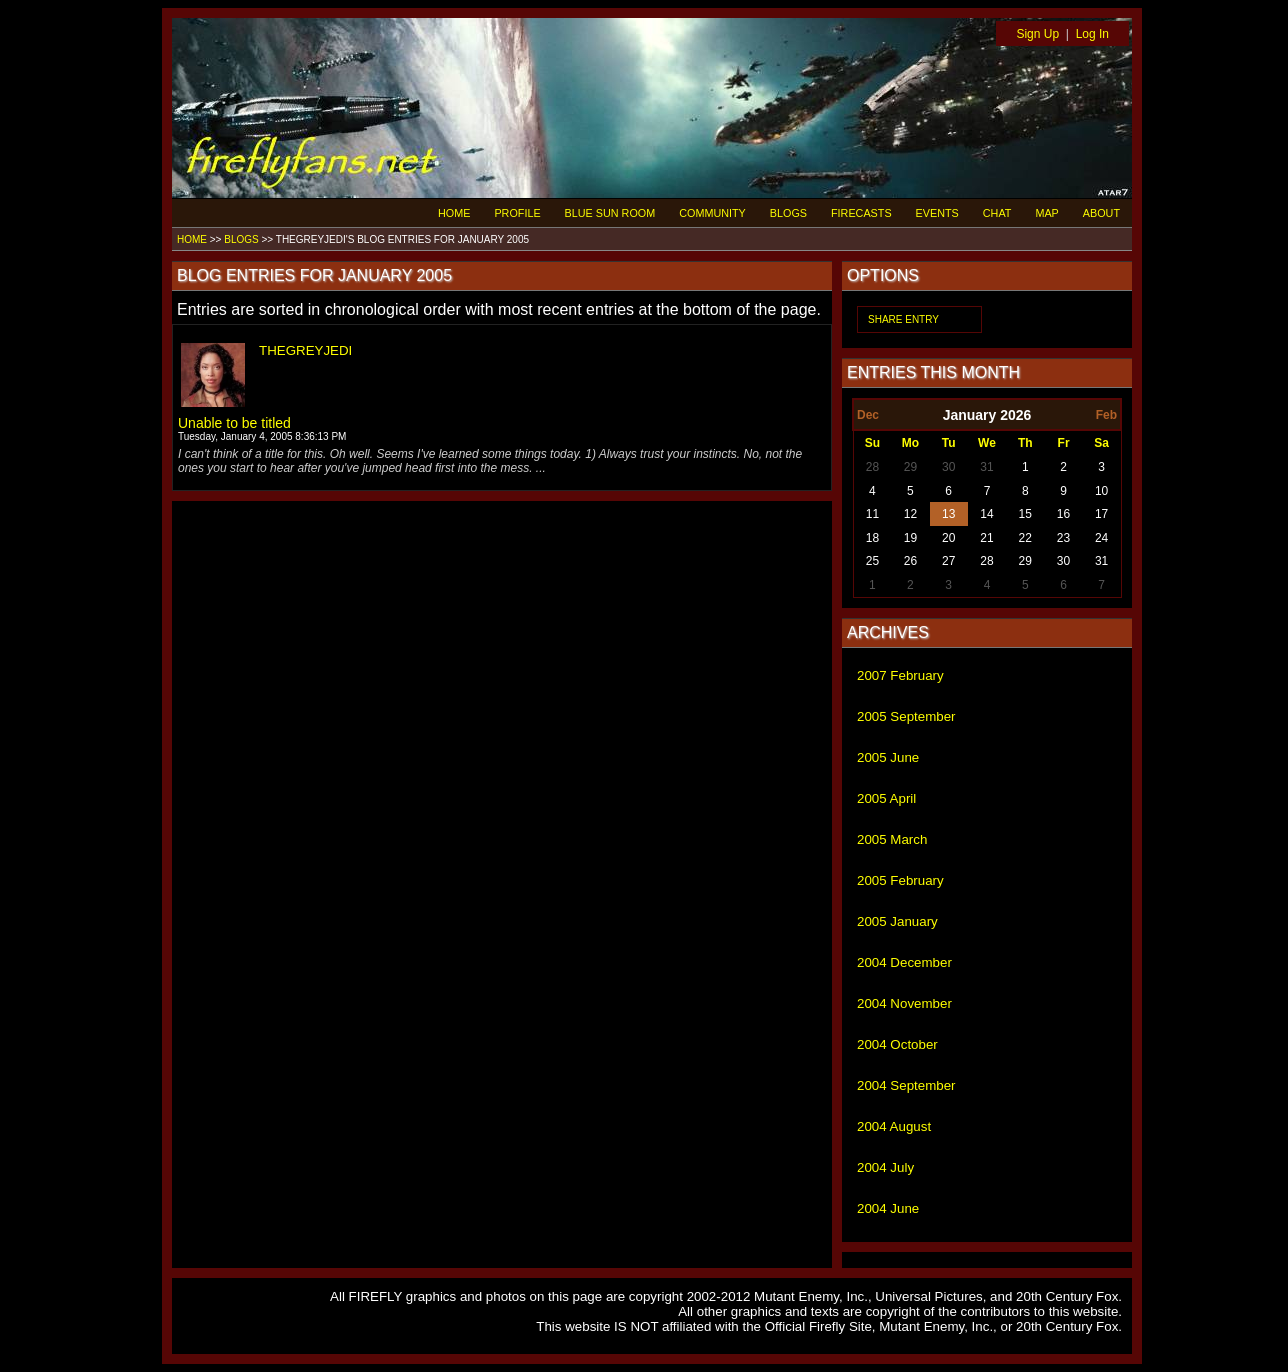  I want to click on Dec, so click(868, 415).